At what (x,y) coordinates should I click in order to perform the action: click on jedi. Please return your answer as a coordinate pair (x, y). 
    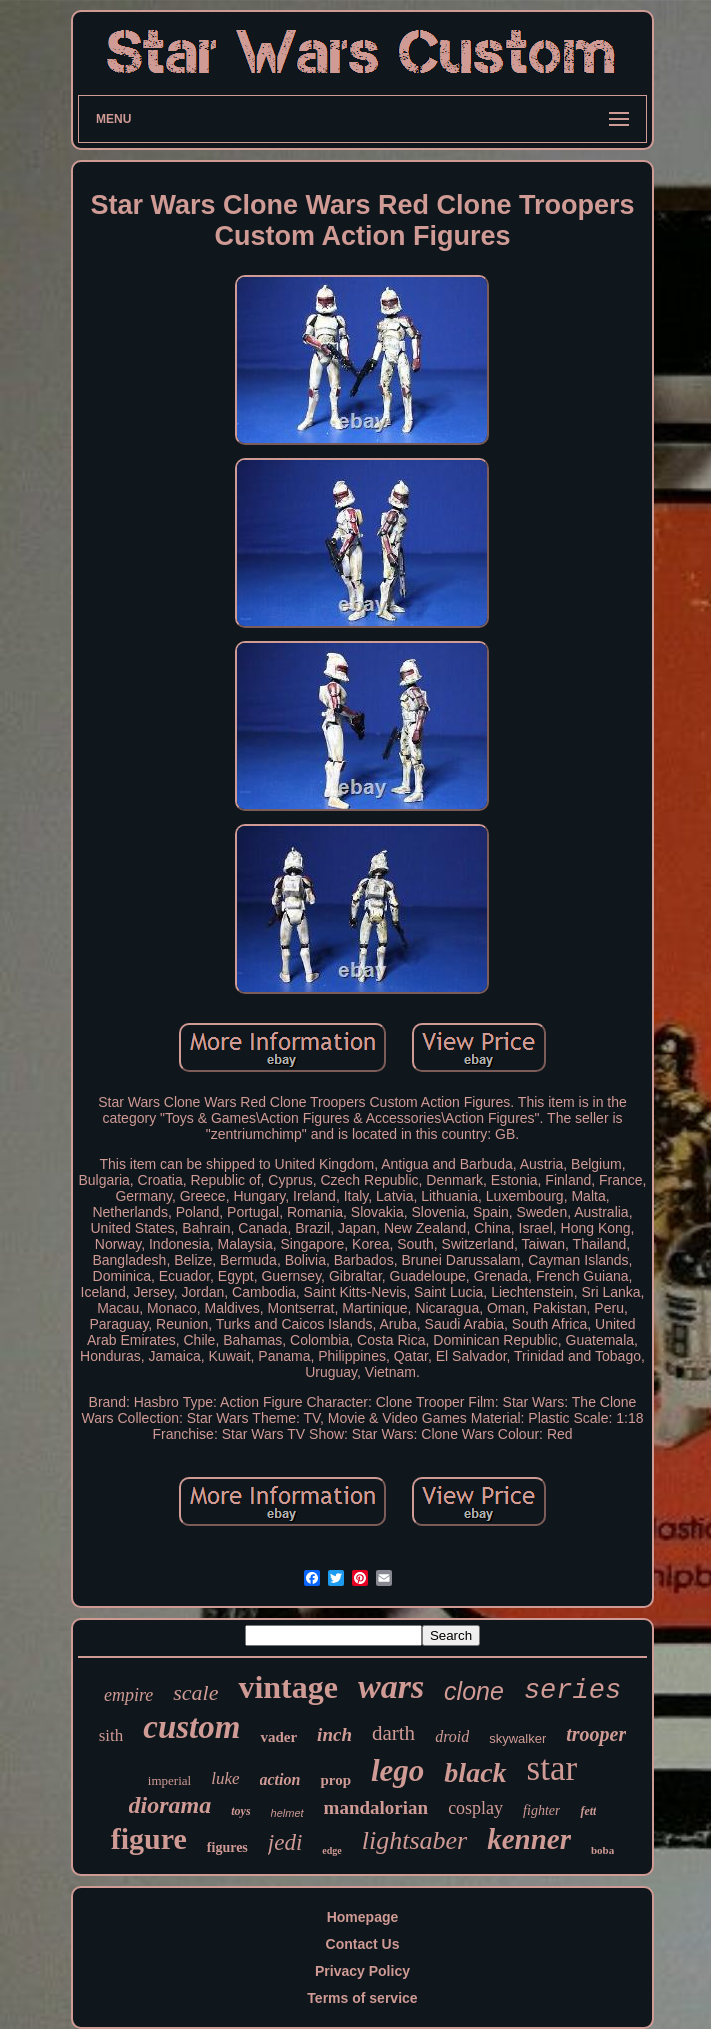
    Looking at the image, I should click on (285, 1842).